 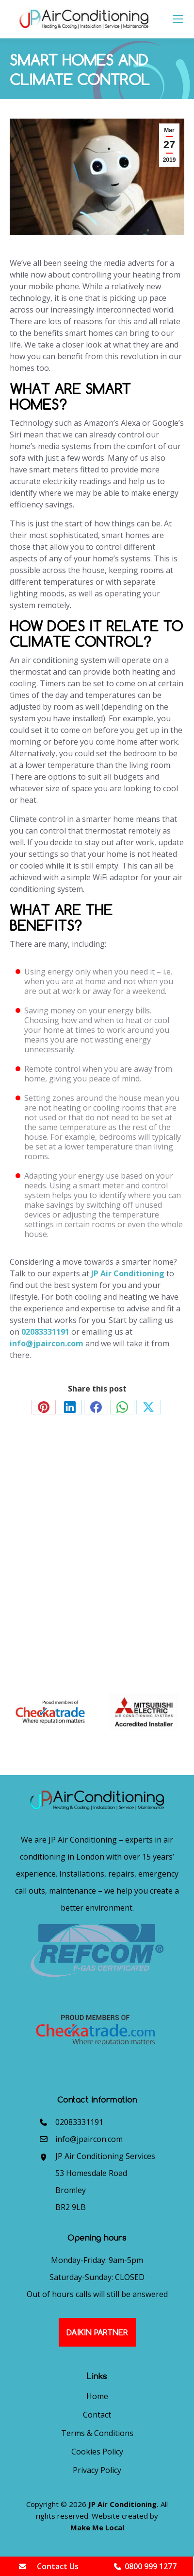 What do you see at coordinates (178, 19) in the screenshot?
I see `[Mobile menu icon]` at bounding box center [178, 19].